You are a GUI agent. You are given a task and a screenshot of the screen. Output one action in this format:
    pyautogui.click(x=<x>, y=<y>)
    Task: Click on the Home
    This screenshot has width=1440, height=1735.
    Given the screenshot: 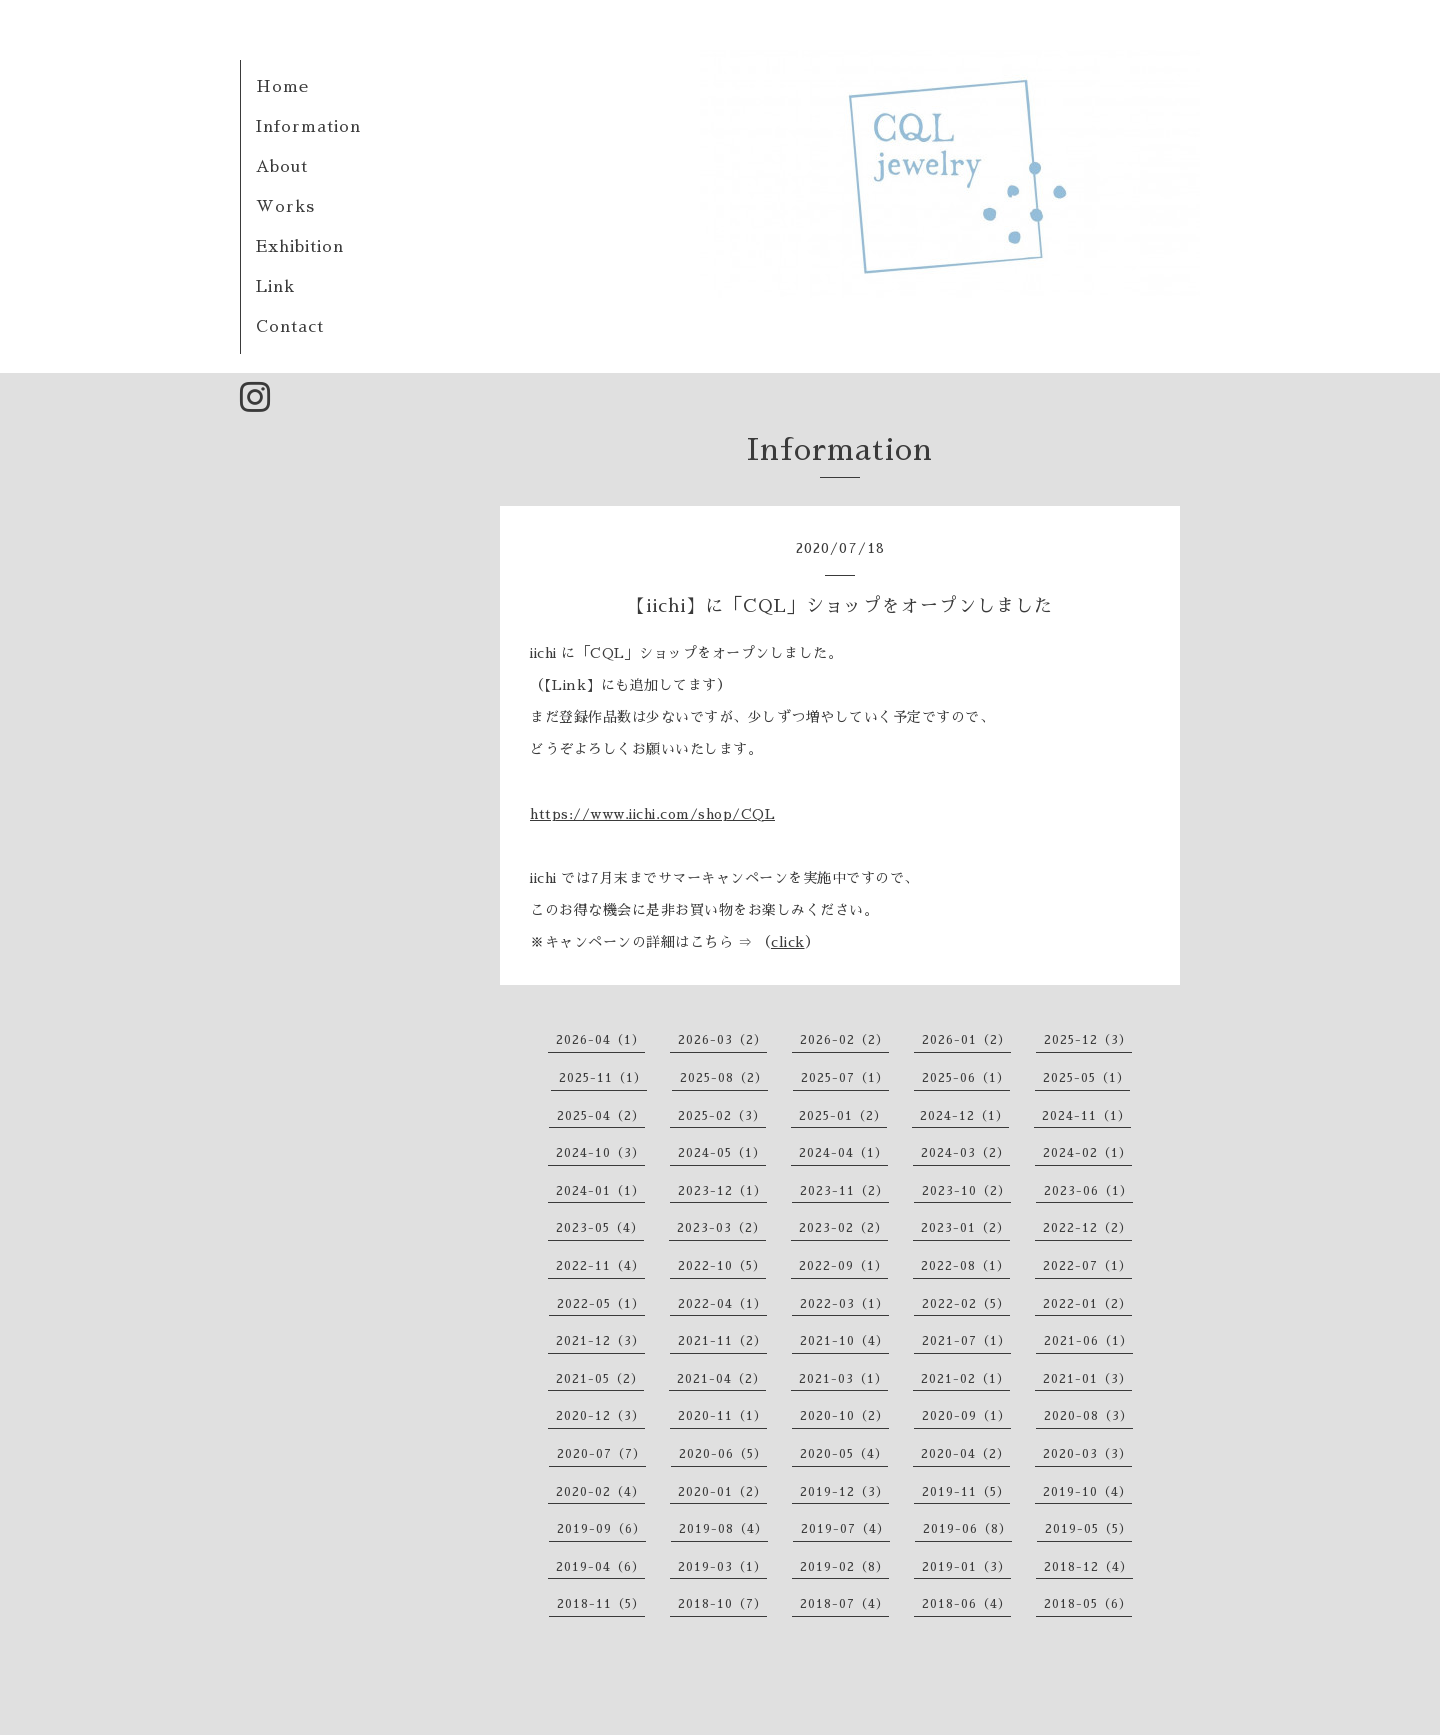 What is the action you would take?
    pyautogui.click(x=282, y=87)
    